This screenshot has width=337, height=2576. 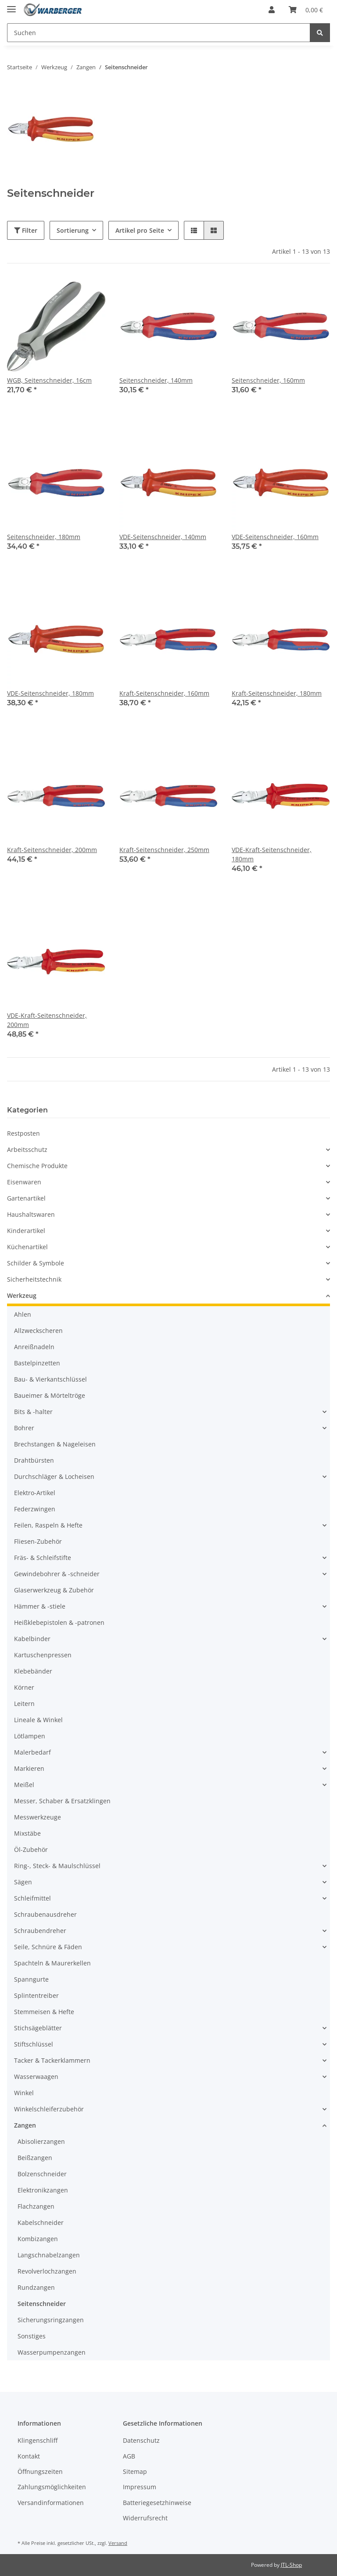 I want to click on Kartuschenpressen, so click(x=43, y=1655).